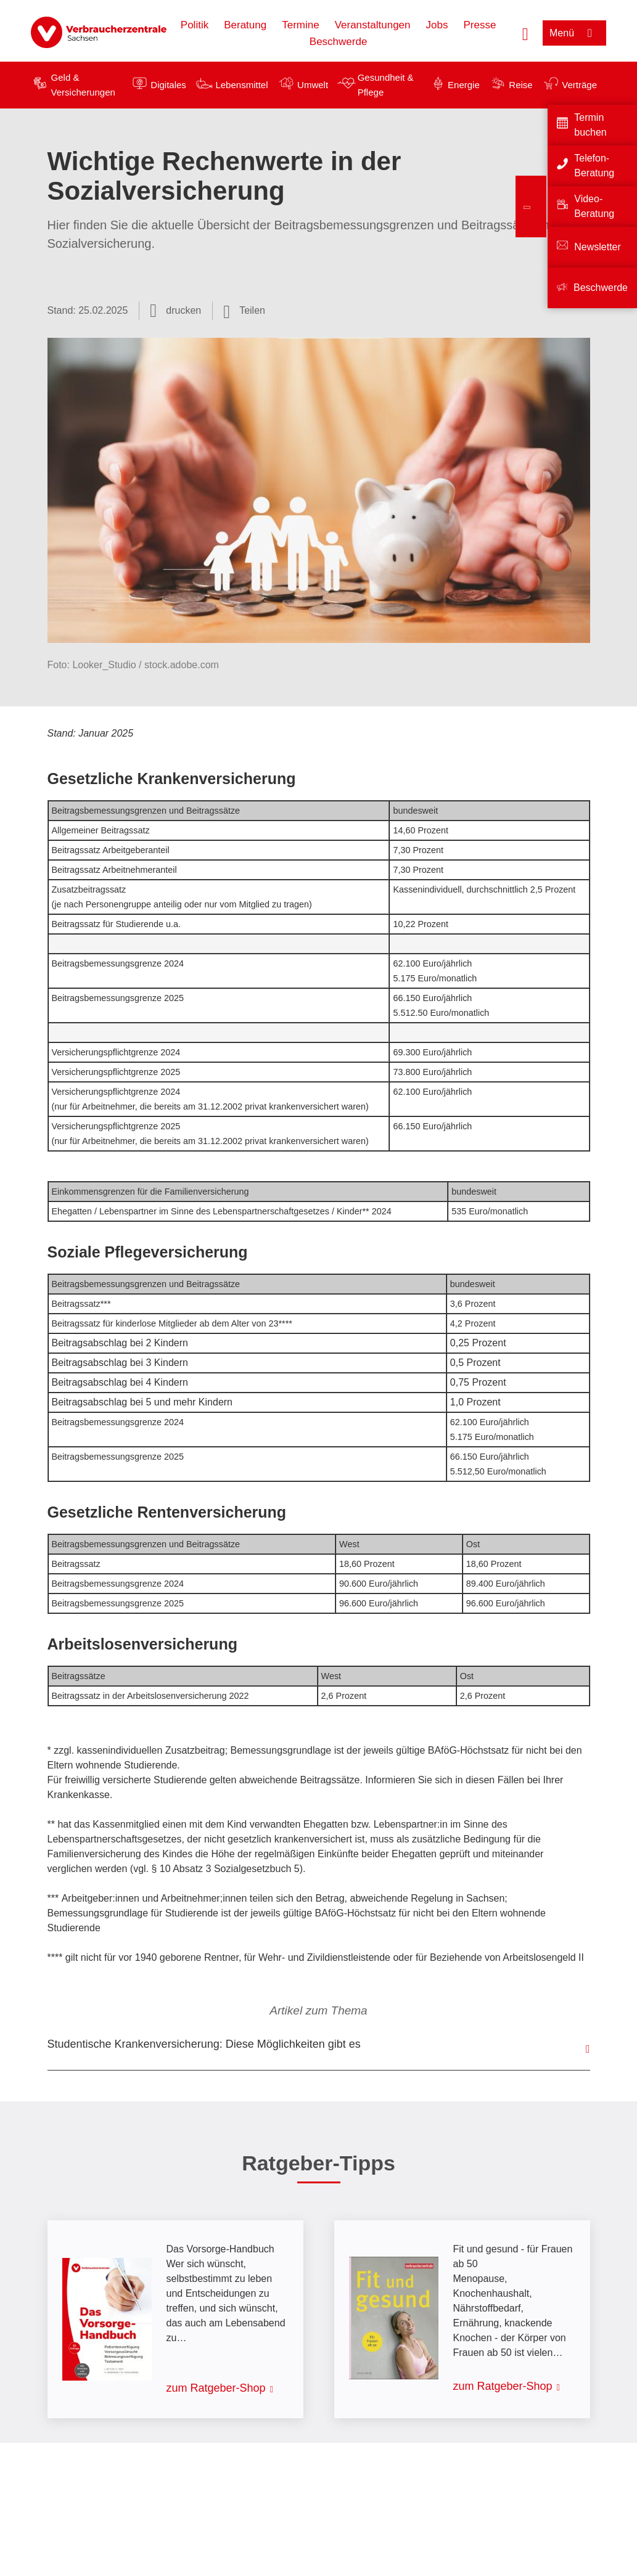 This screenshot has width=637, height=2576. What do you see at coordinates (574, 33) in the screenshot?
I see `[Menü öffnen]` at bounding box center [574, 33].